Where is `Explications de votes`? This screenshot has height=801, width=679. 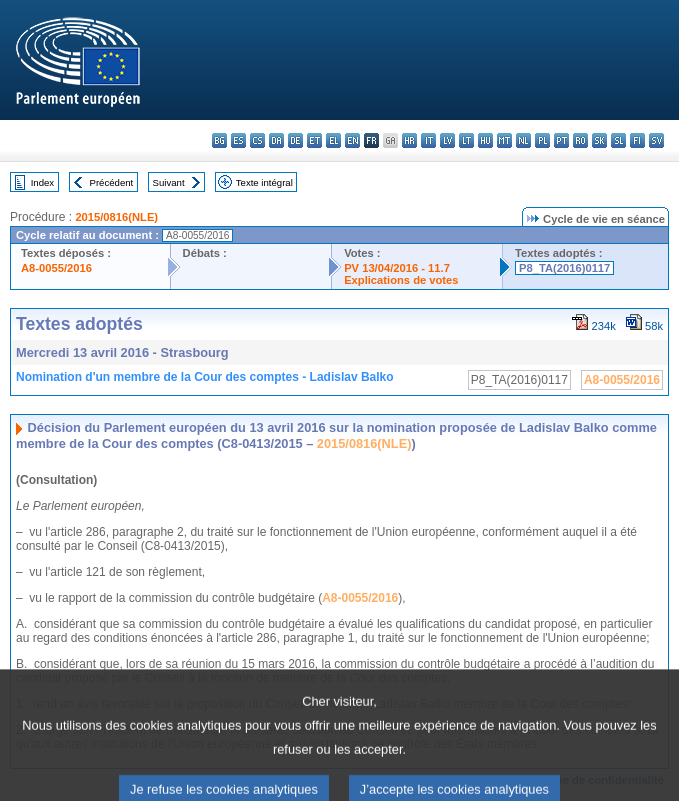 Explications de votes is located at coordinates (401, 280).